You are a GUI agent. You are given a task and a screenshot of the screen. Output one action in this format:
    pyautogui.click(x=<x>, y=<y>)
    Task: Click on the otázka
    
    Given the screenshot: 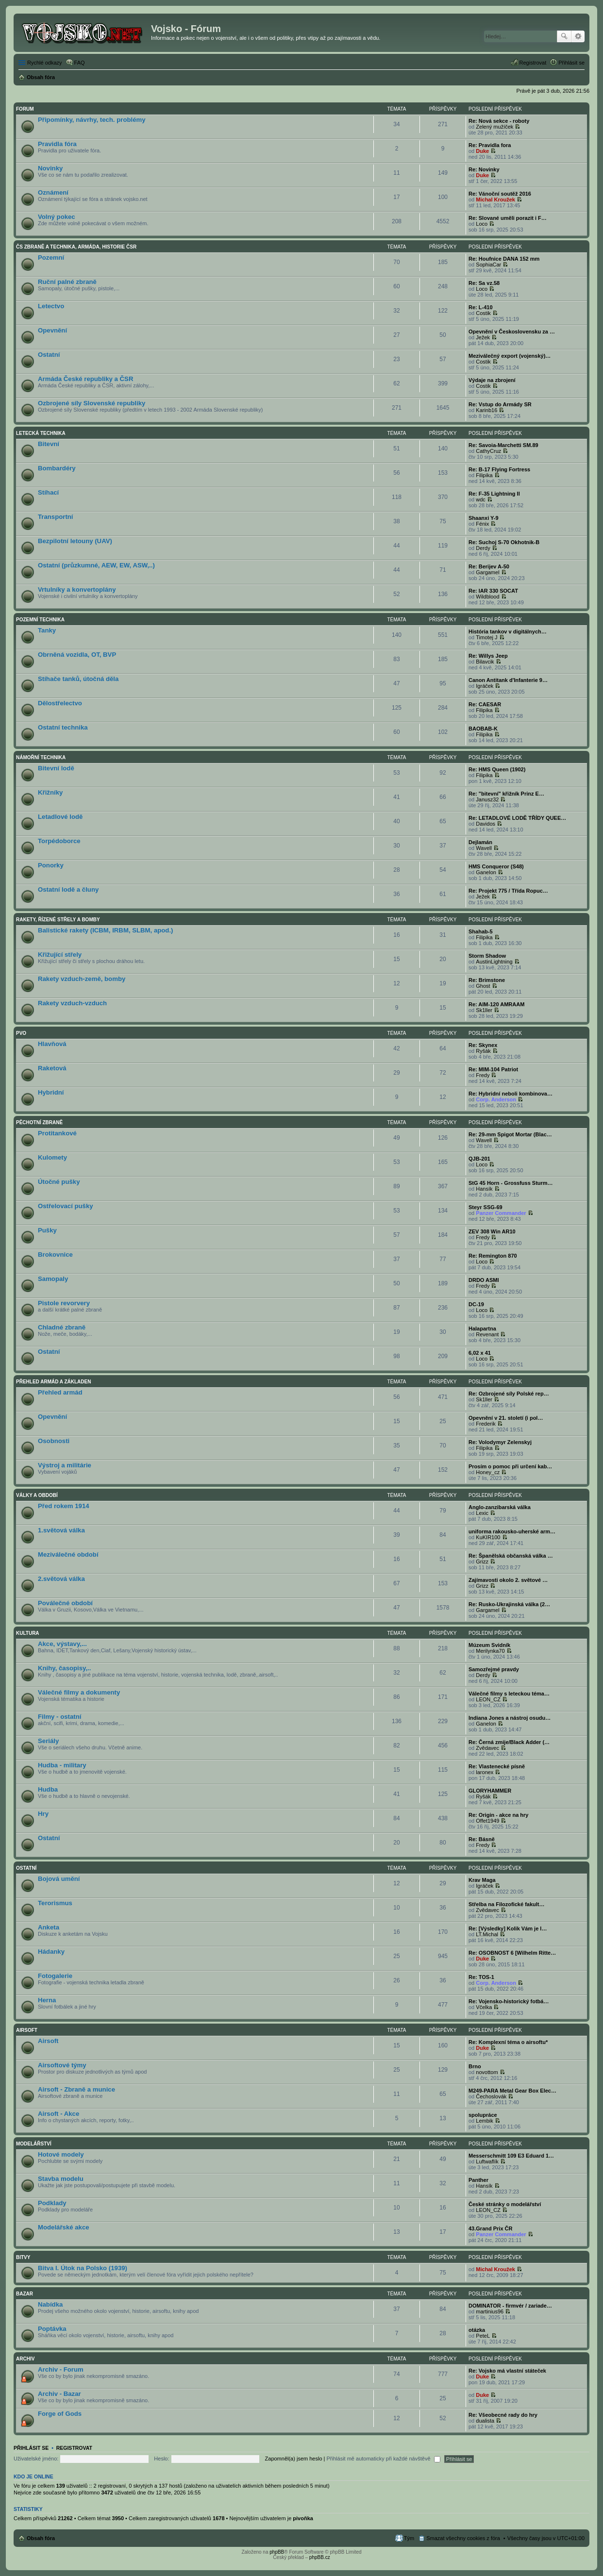 What is the action you would take?
    pyautogui.click(x=477, y=2330)
    